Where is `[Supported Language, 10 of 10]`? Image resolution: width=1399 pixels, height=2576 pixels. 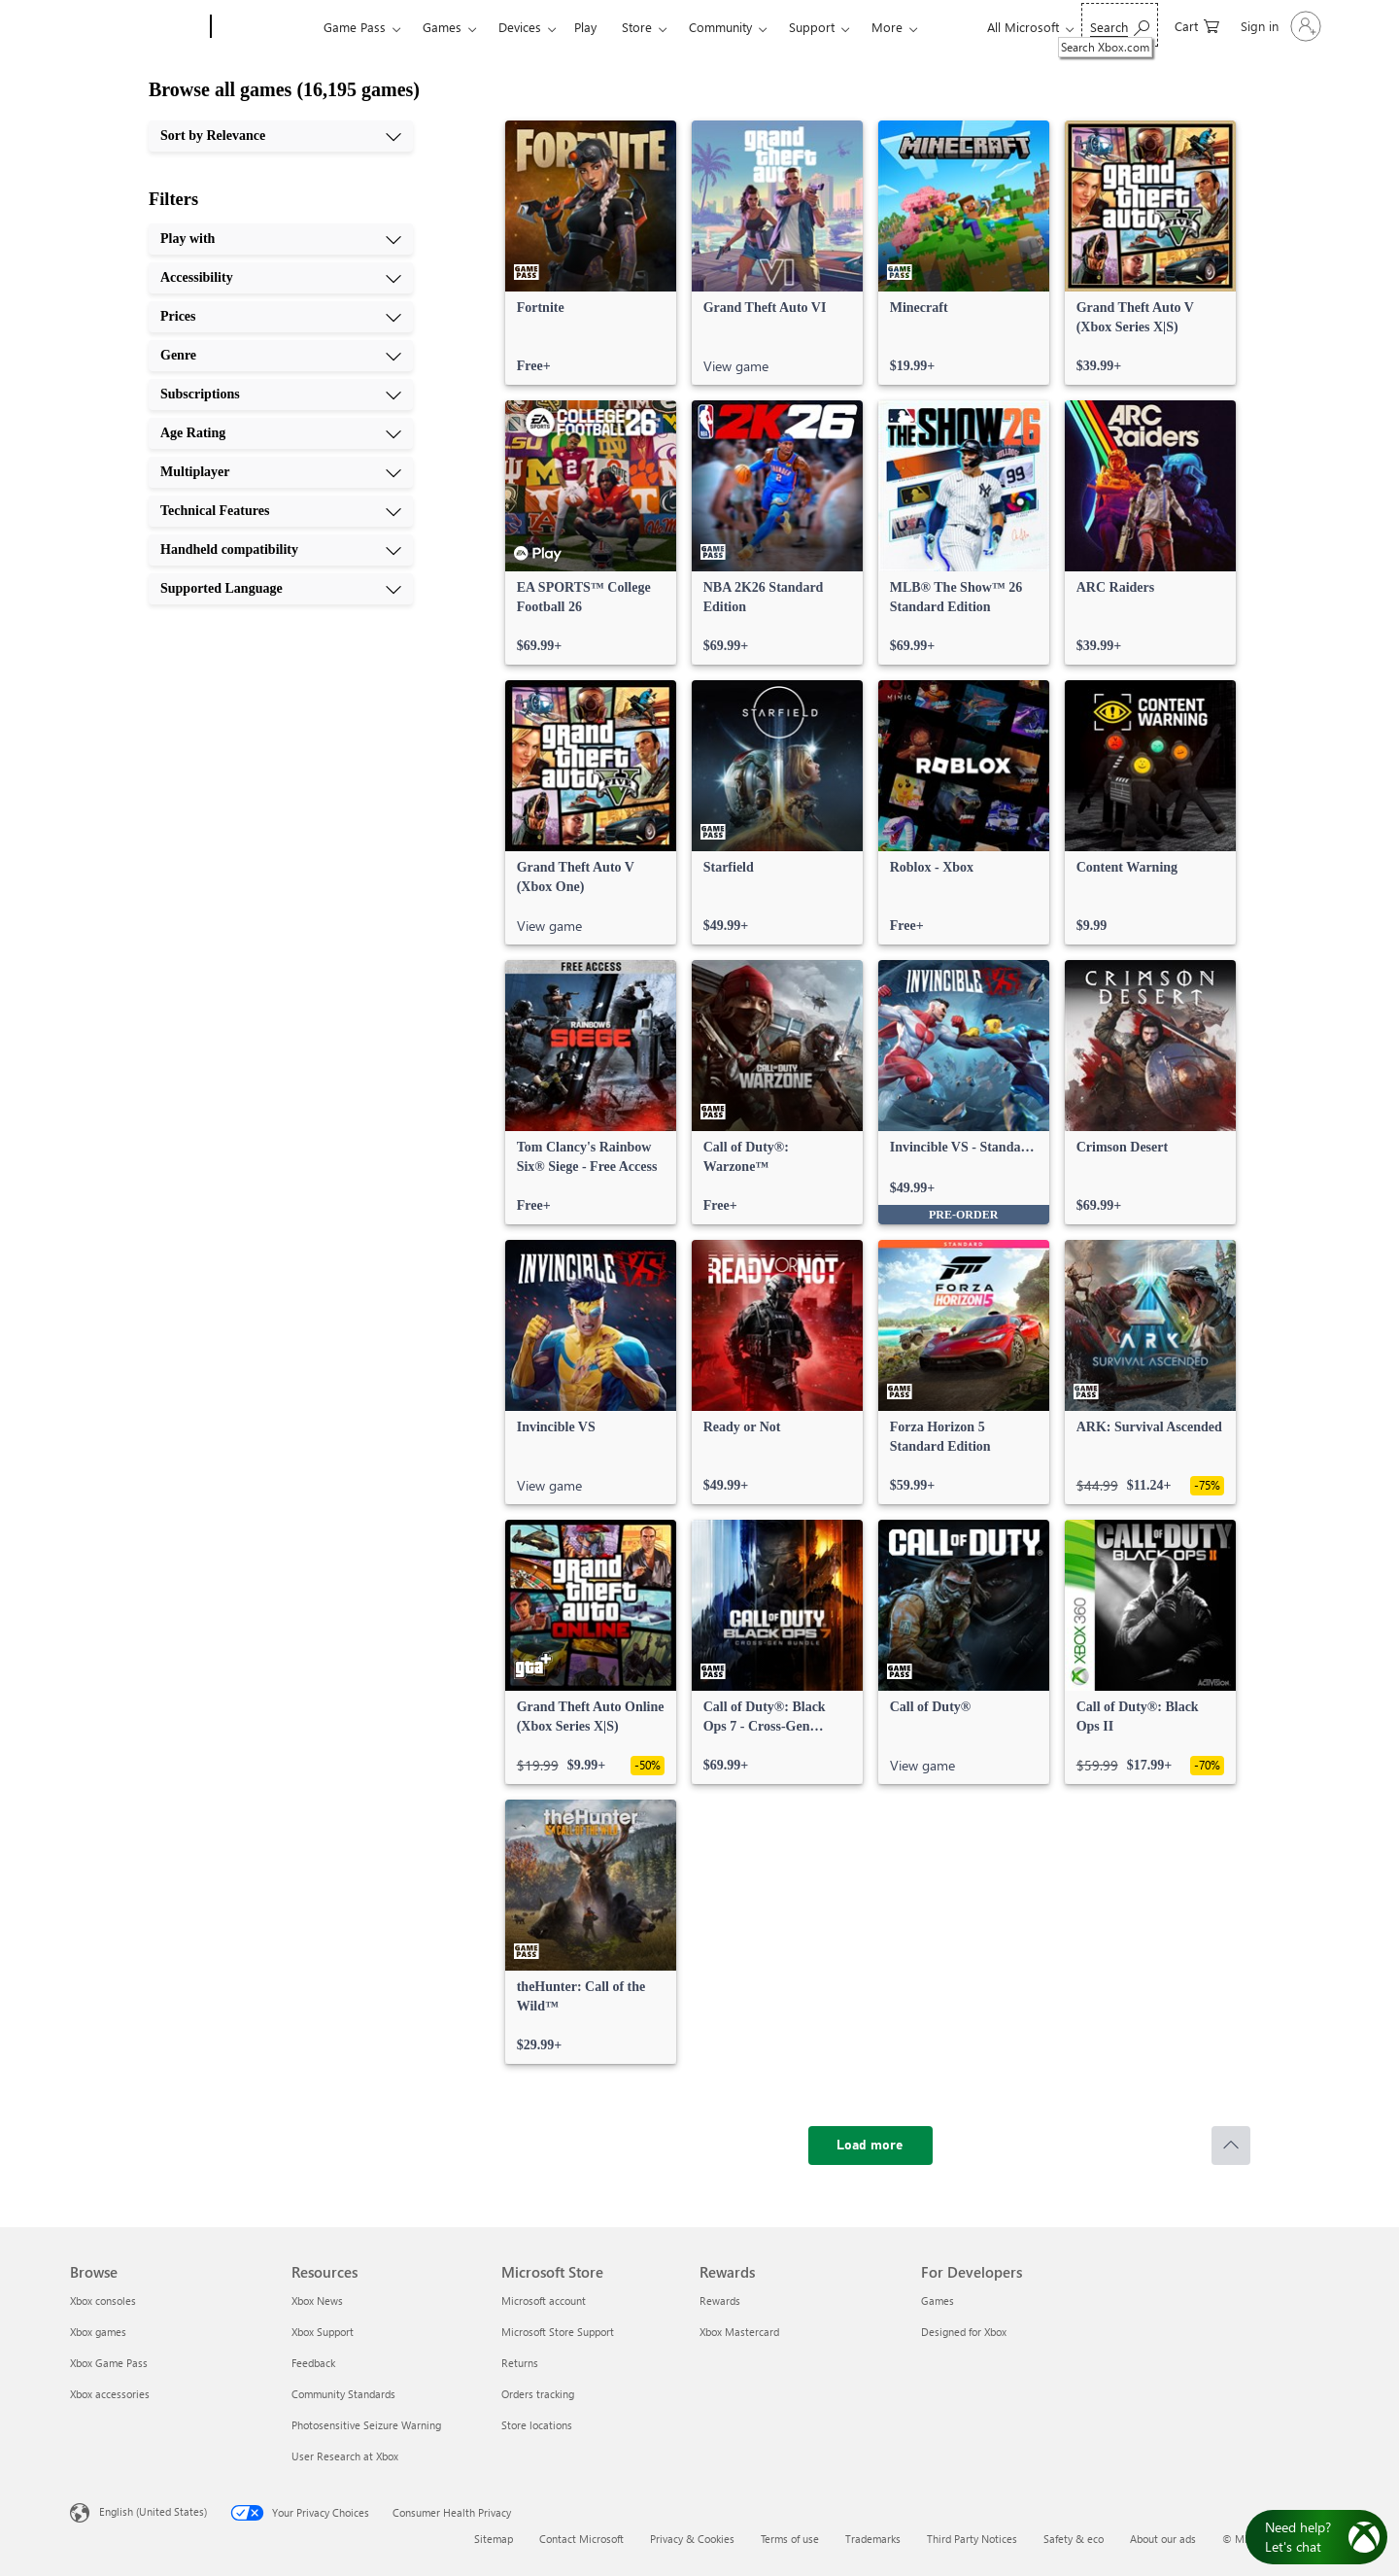 [Supported Language, 10 of 10] is located at coordinates (281, 588).